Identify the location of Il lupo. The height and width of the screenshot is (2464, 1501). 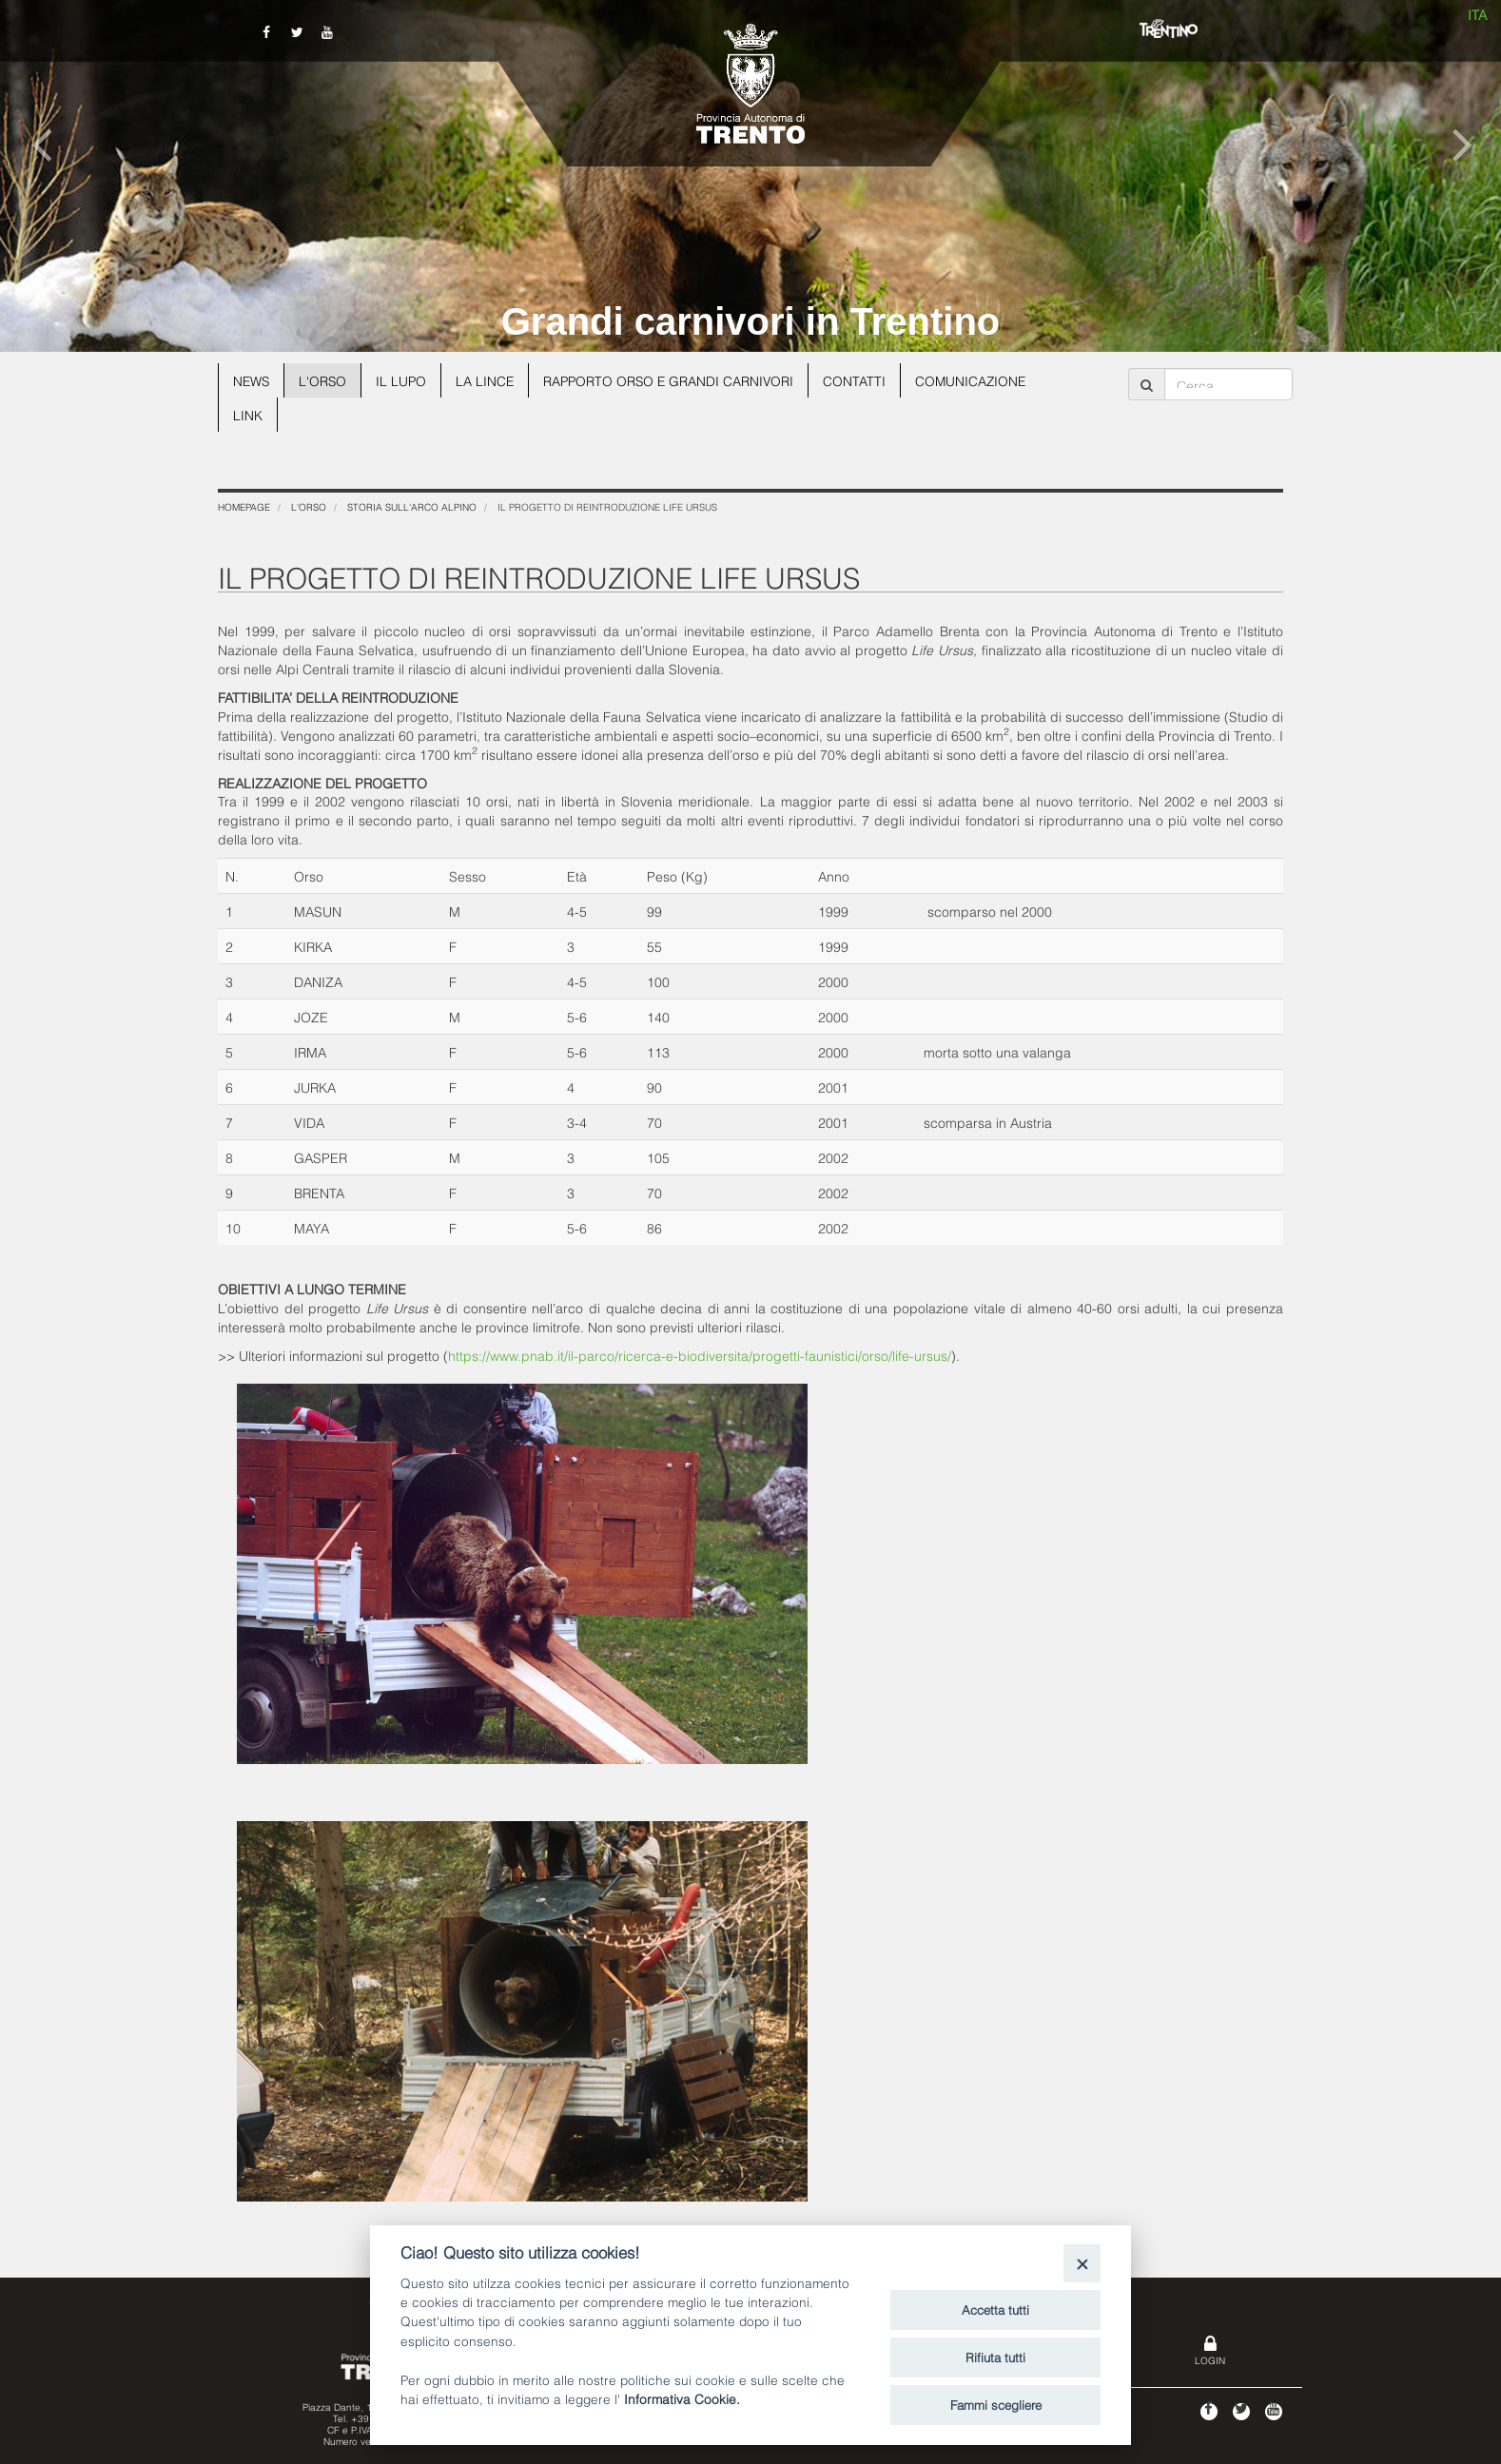
(404, 380).